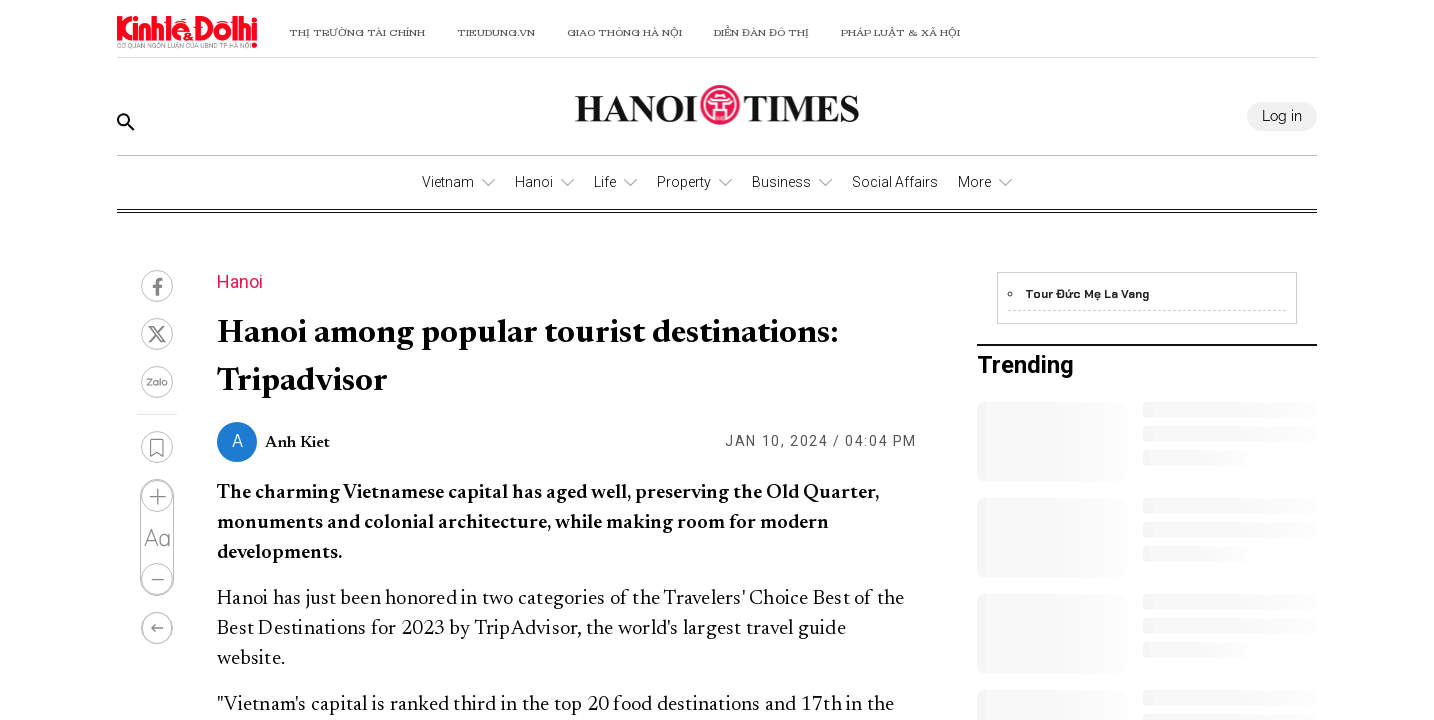 The width and height of the screenshot is (1434, 720). I want to click on Anh Kiet, so click(297, 443).